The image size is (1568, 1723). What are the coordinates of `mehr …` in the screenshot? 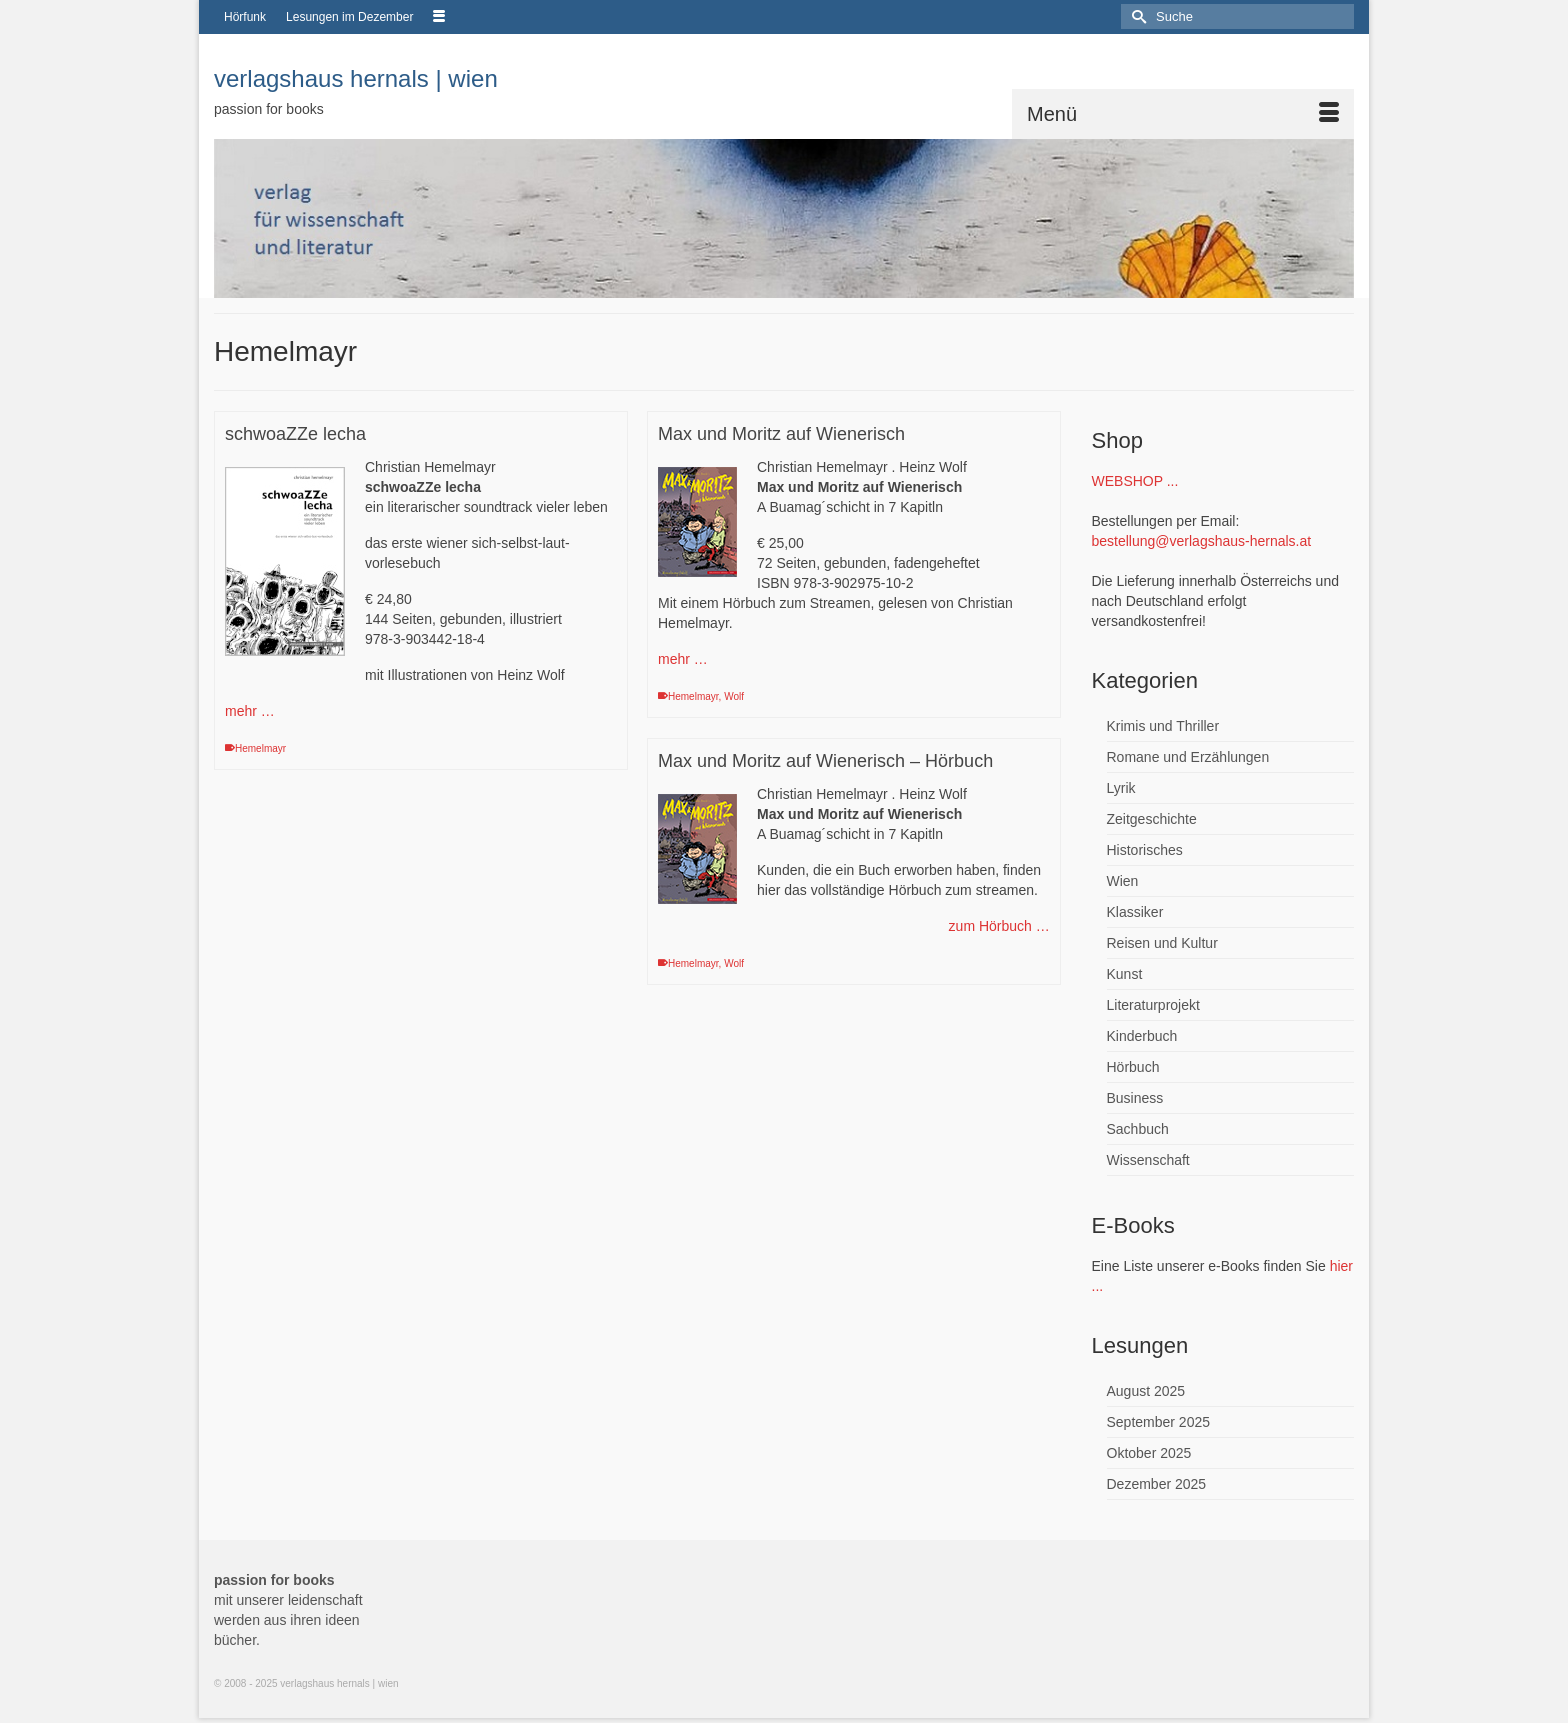 It's located at (250, 711).